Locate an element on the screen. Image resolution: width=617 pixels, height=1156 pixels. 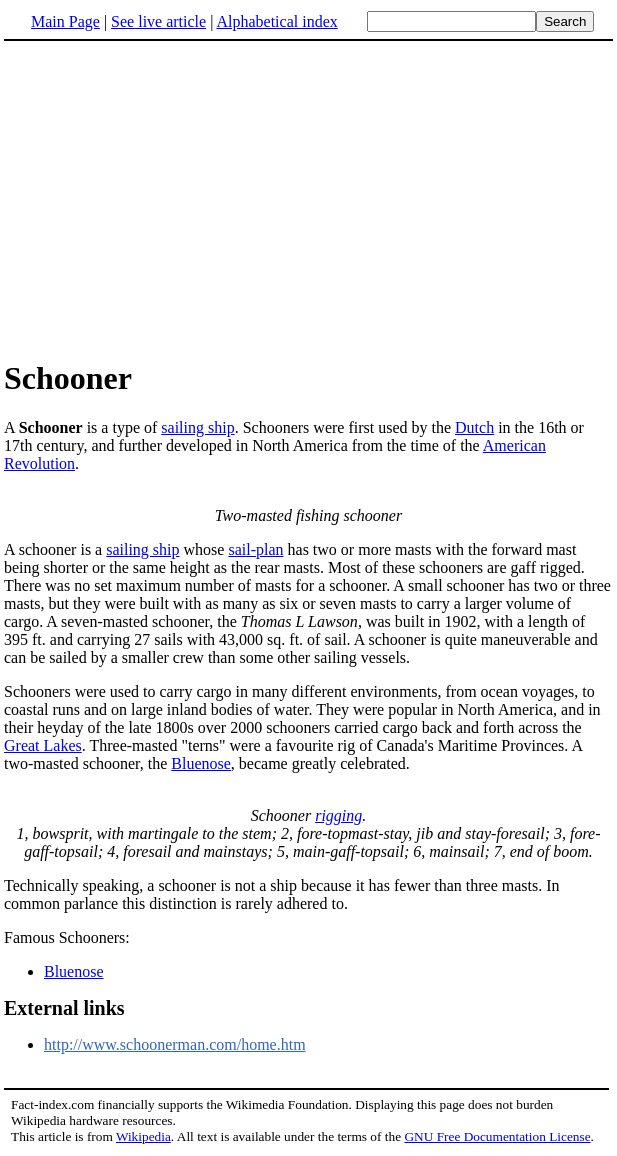
http://www.schoonerman.com/home.htm is located at coordinates (175, 1044).